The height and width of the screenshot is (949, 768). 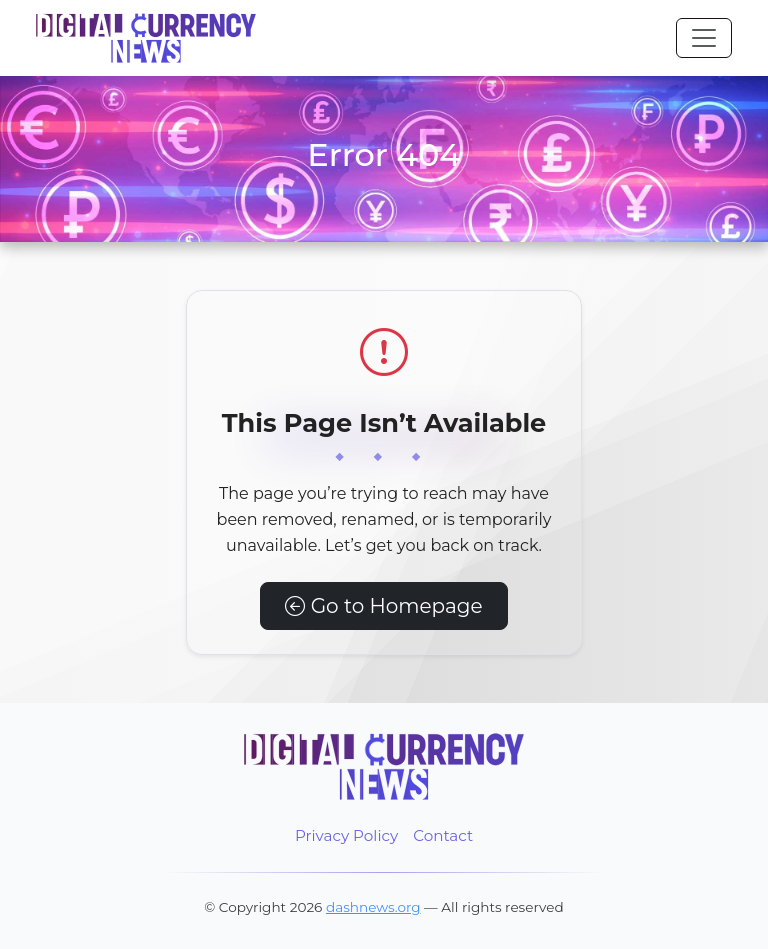 I want to click on [Toggle navigation], so click(x=704, y=38).